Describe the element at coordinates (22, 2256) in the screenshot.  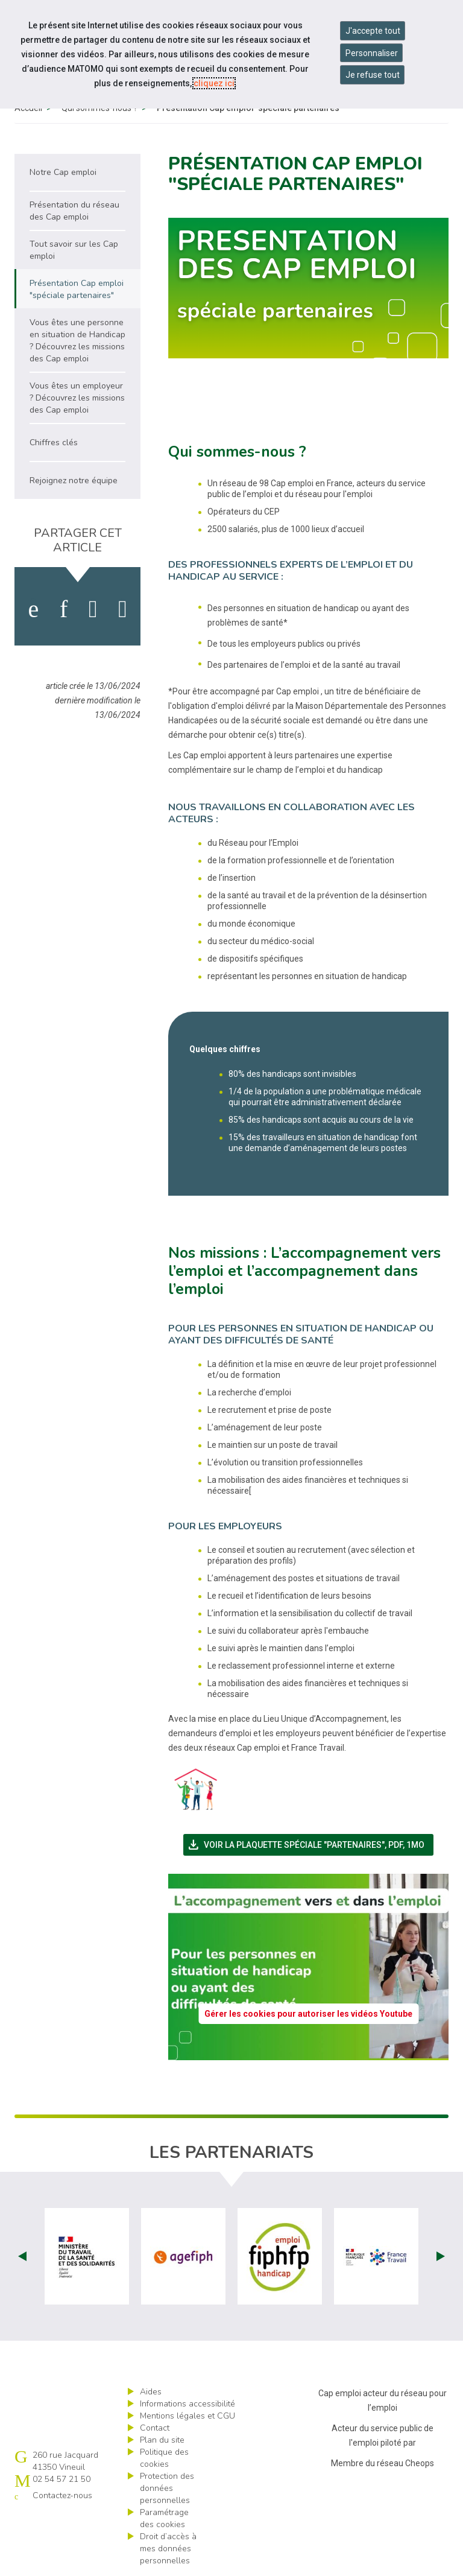
I see `Prev` at that location.